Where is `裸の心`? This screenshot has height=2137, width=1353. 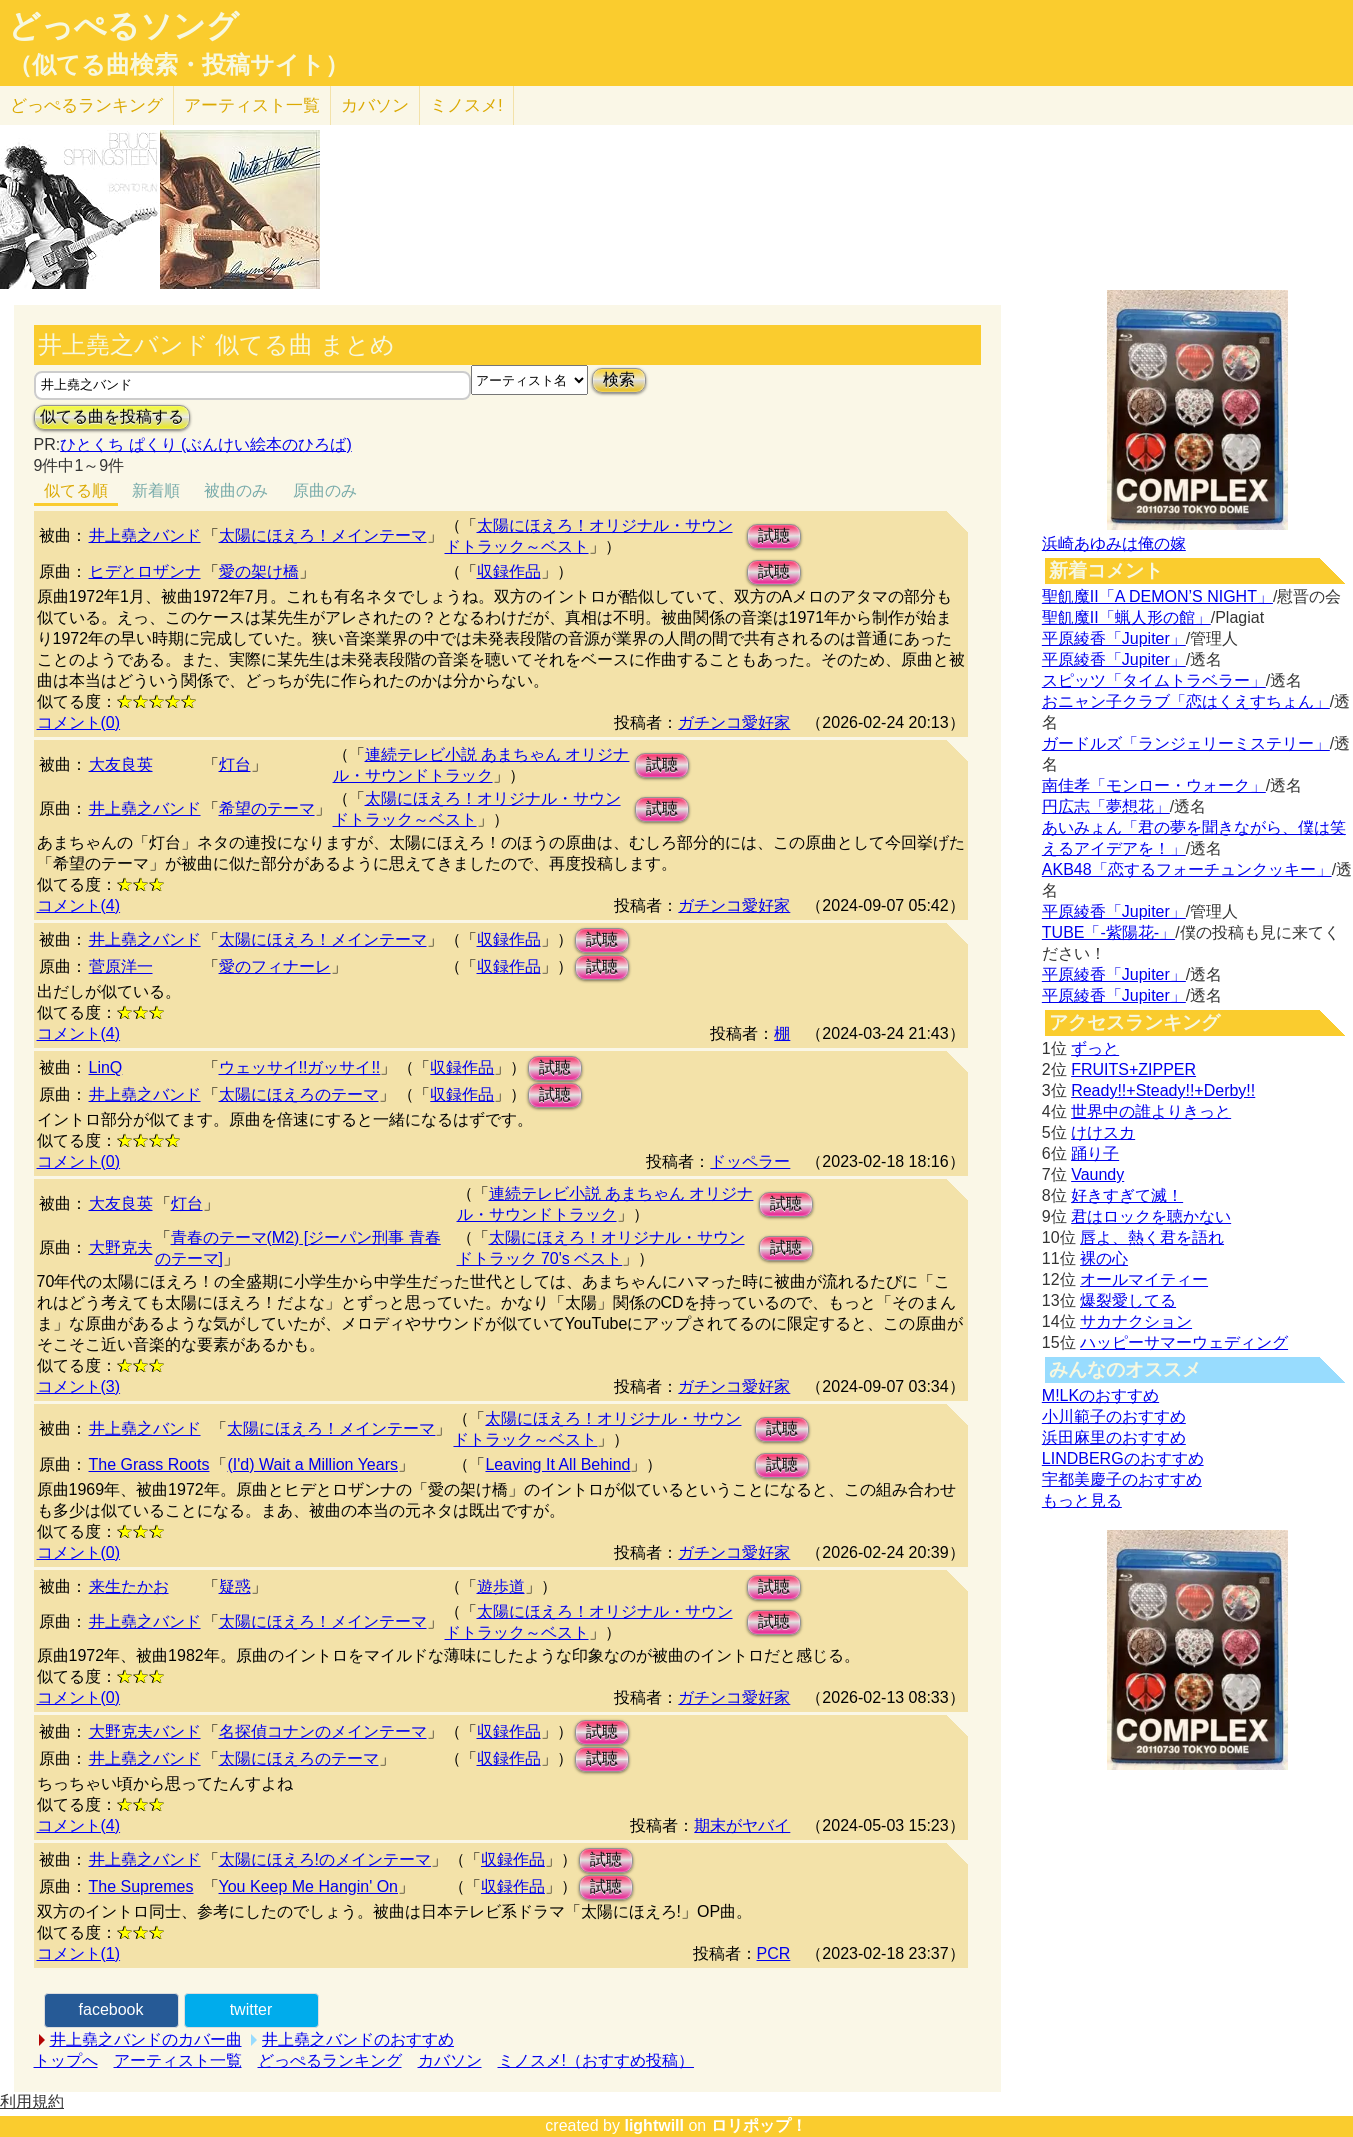 裸の心 is located at coordinates (1104, 1258).